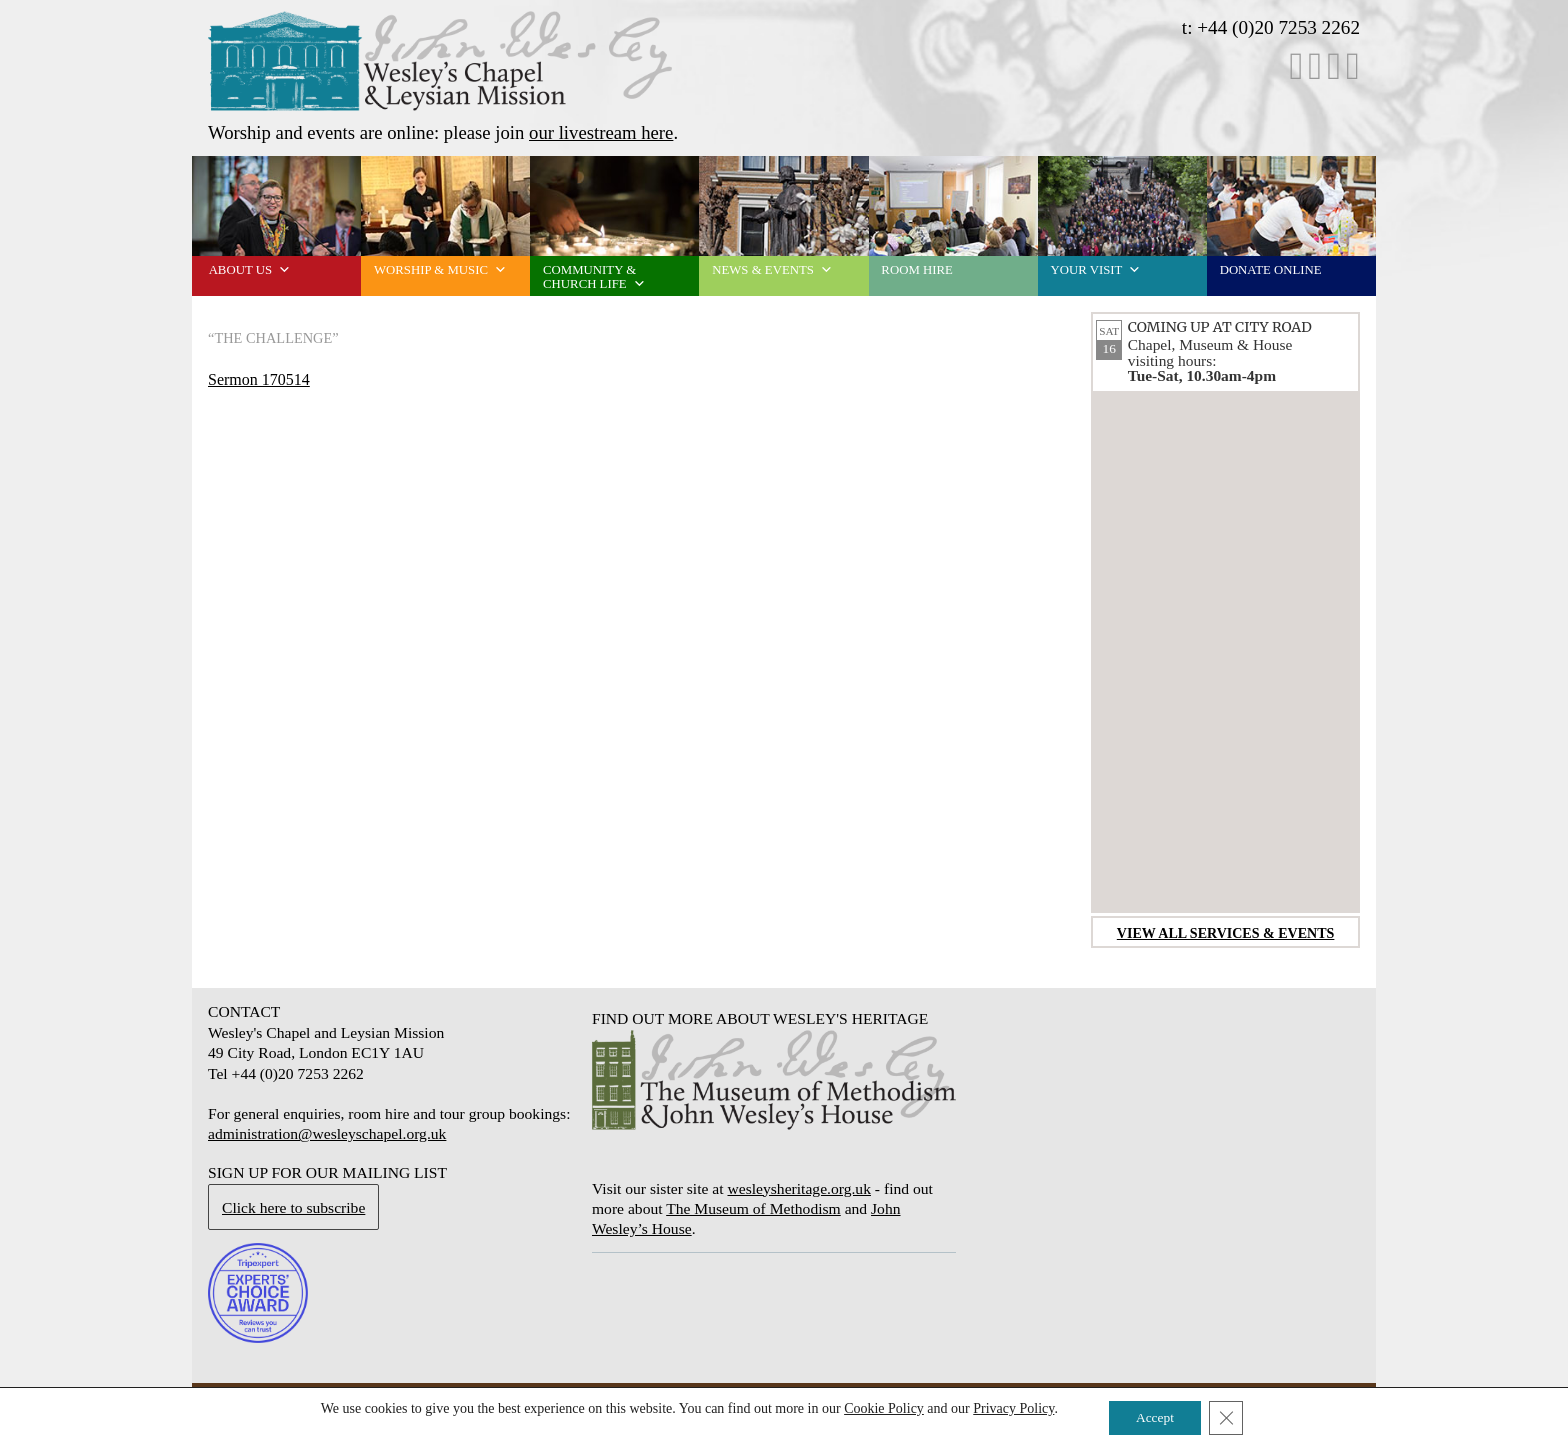 This screenshot has height=1448, width=1568. Describe the element at coordinates (1009, 1407) in the screenshot. I see `Privacy Policy` at that location.